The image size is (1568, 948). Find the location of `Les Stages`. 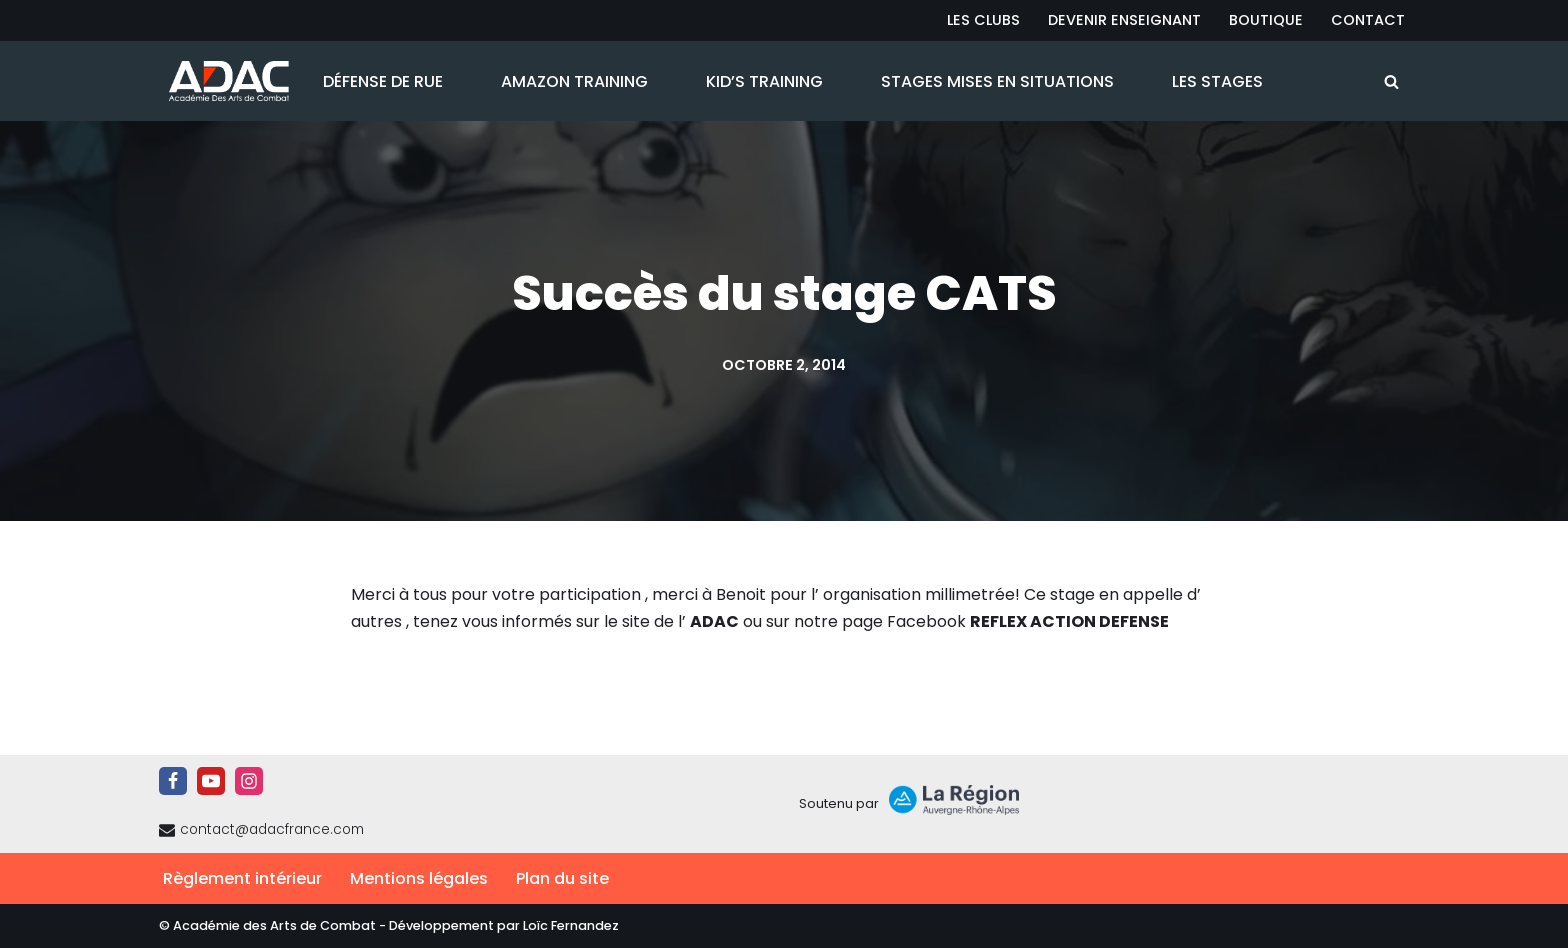

Les Stages is located at coordinates (1217, 81).